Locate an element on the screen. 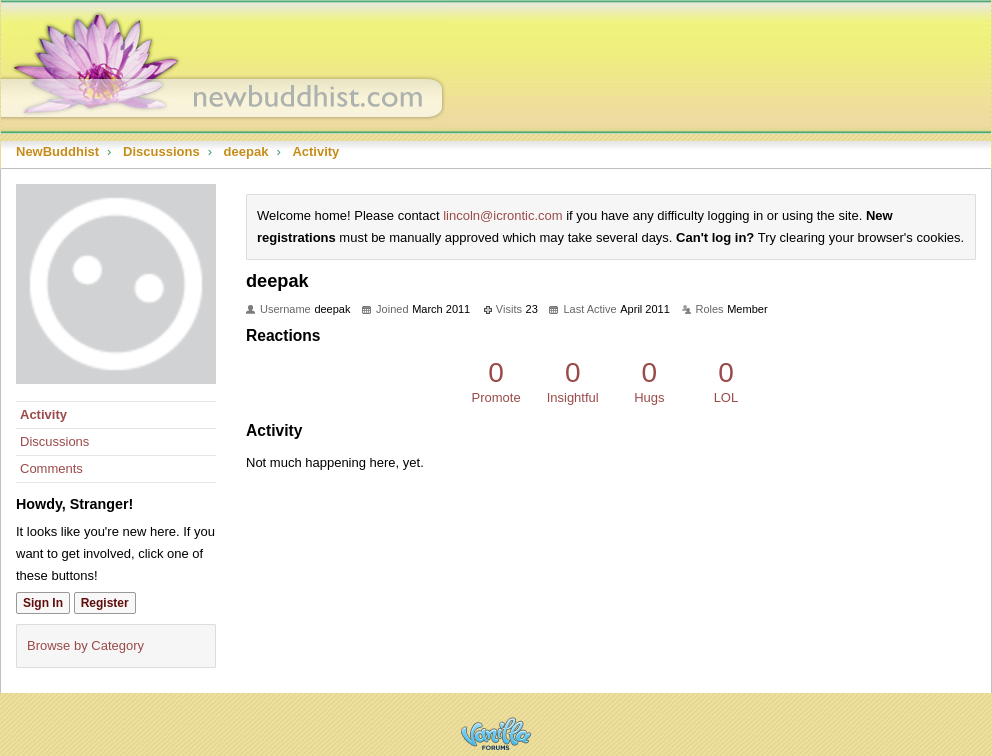 The width and height of the screenshot is (992, 756). Discussions is located at coordinates (54, 441).